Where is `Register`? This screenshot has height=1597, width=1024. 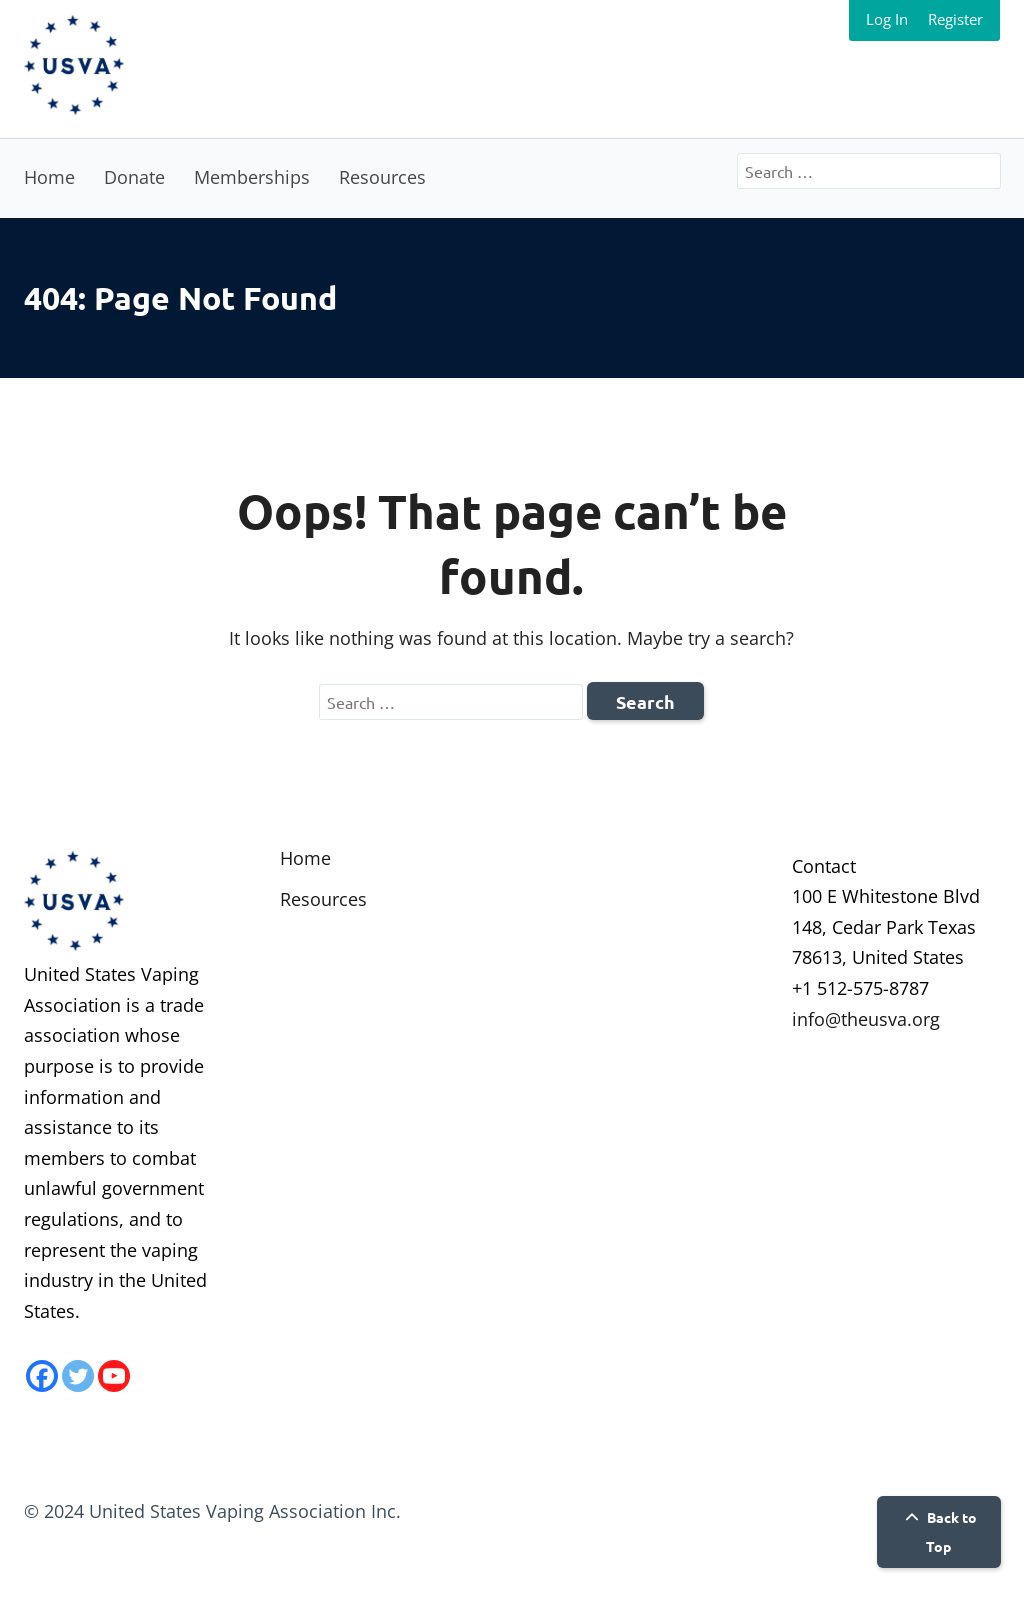 Register is located at coordinates (955, 19).